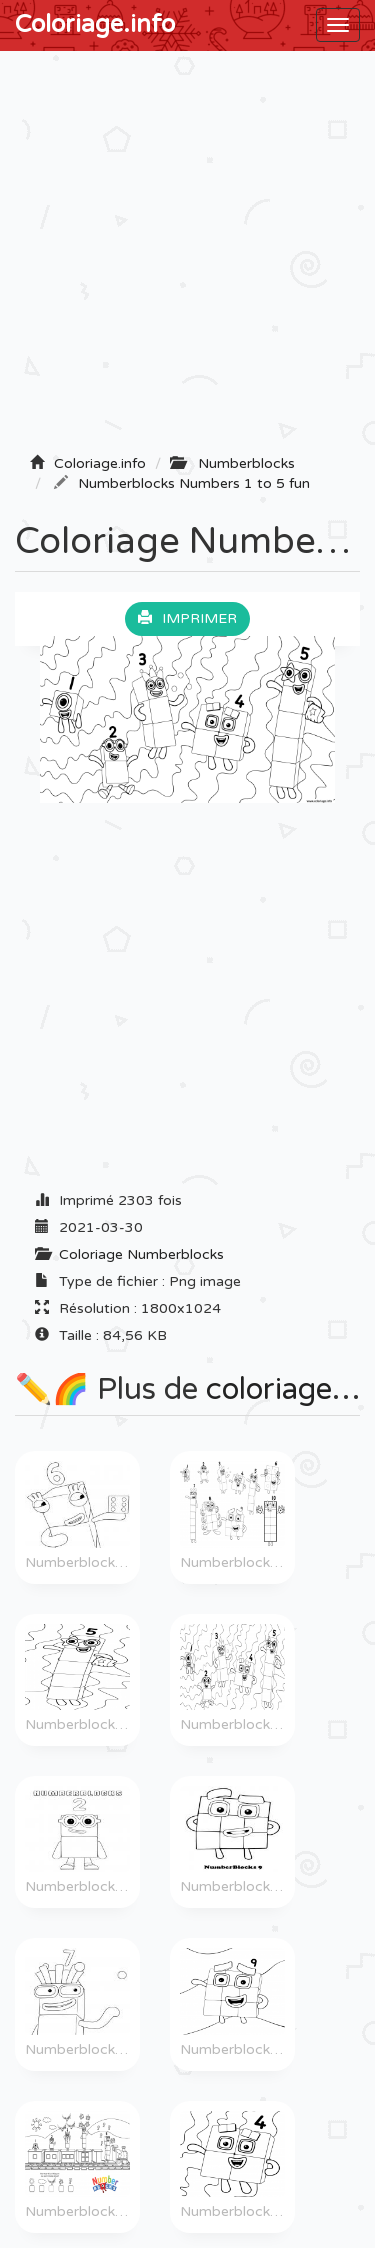 This screenshot has height=2248, width=375. Describe the element at coordinates (141, 1254) in the screenshot. I see `Coloriage Numberblocks` at that location.